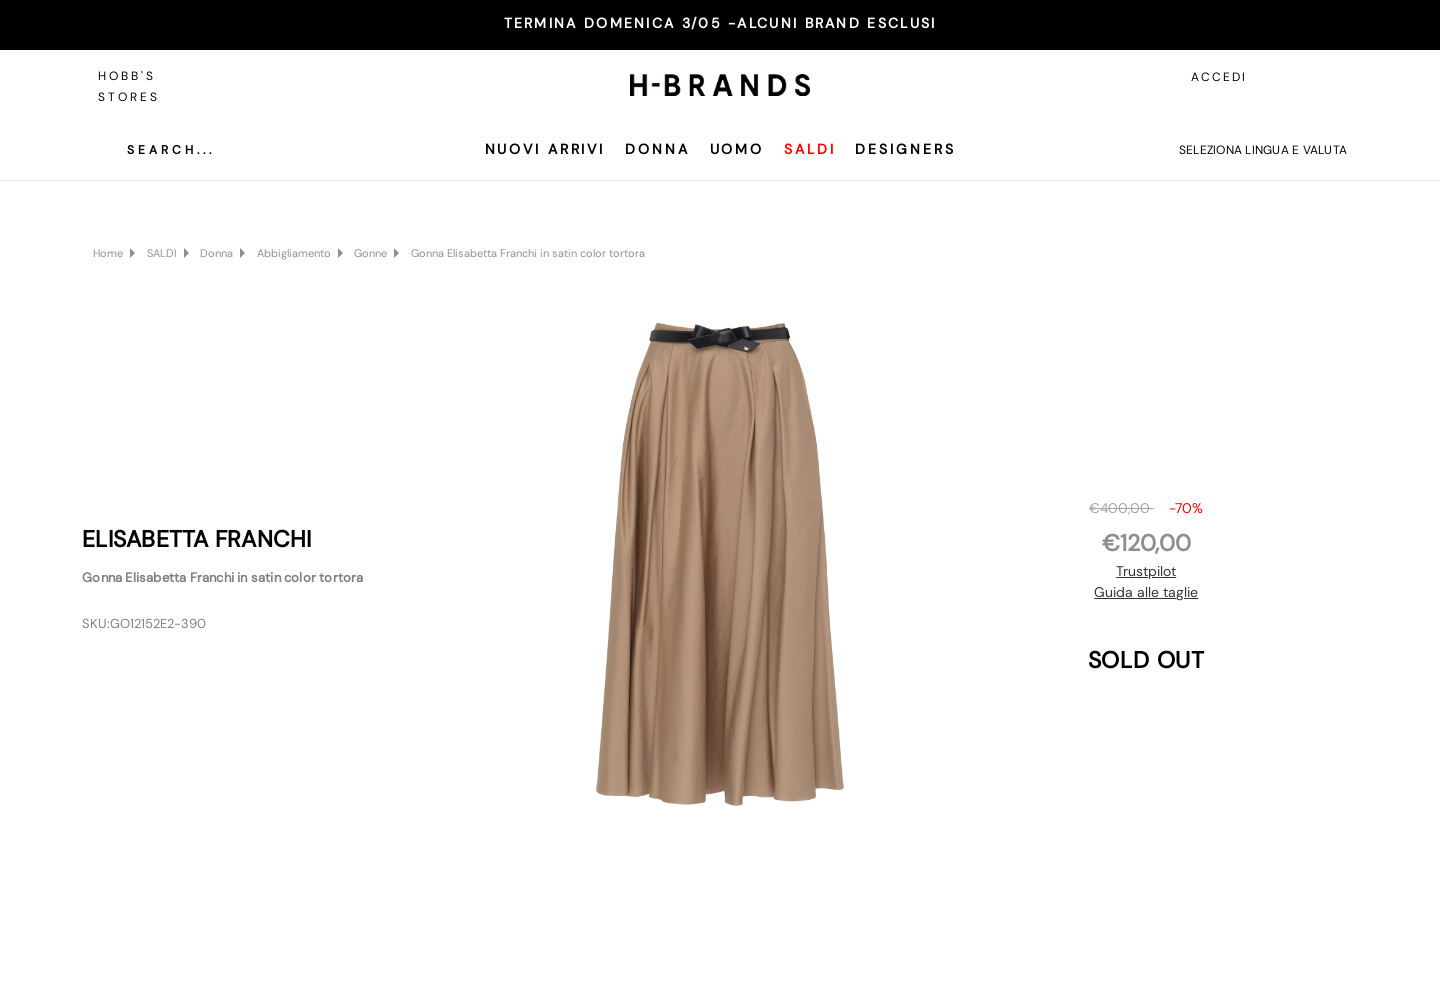  What do you see at coordinates (657, 149) in the screenshot?
I see `Donna` at bounding box center [657, 149].